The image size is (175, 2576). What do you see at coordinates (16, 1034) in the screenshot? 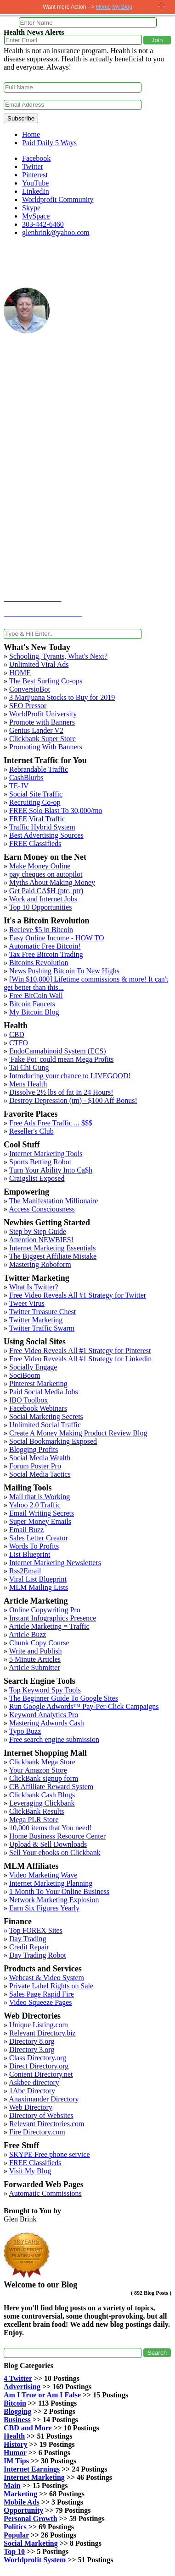
I see `CBD` at bounding box center [16, 1034].